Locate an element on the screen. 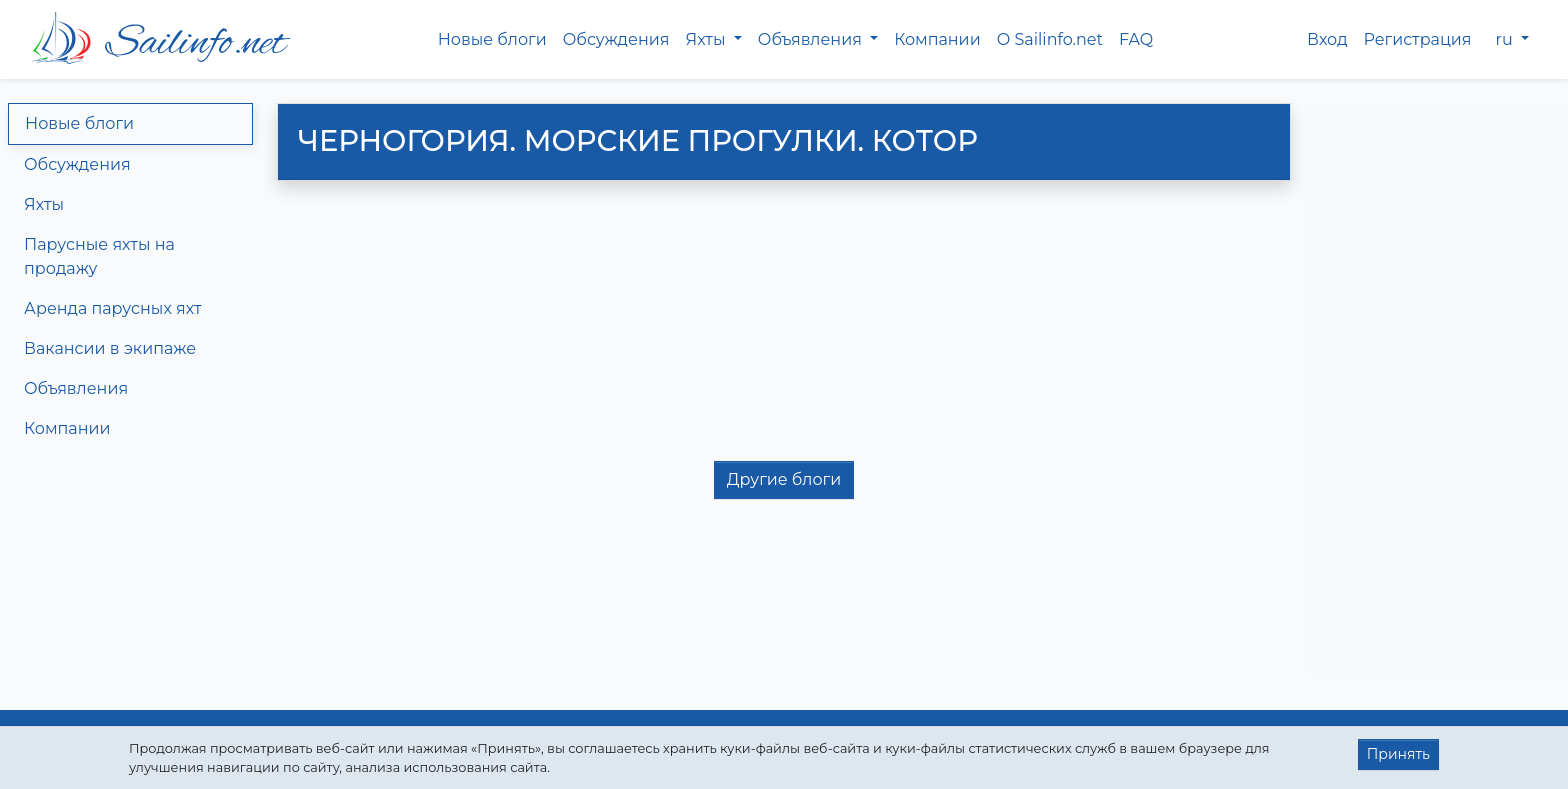  Вакансии в экипаже is located at coordinates (110, 348).